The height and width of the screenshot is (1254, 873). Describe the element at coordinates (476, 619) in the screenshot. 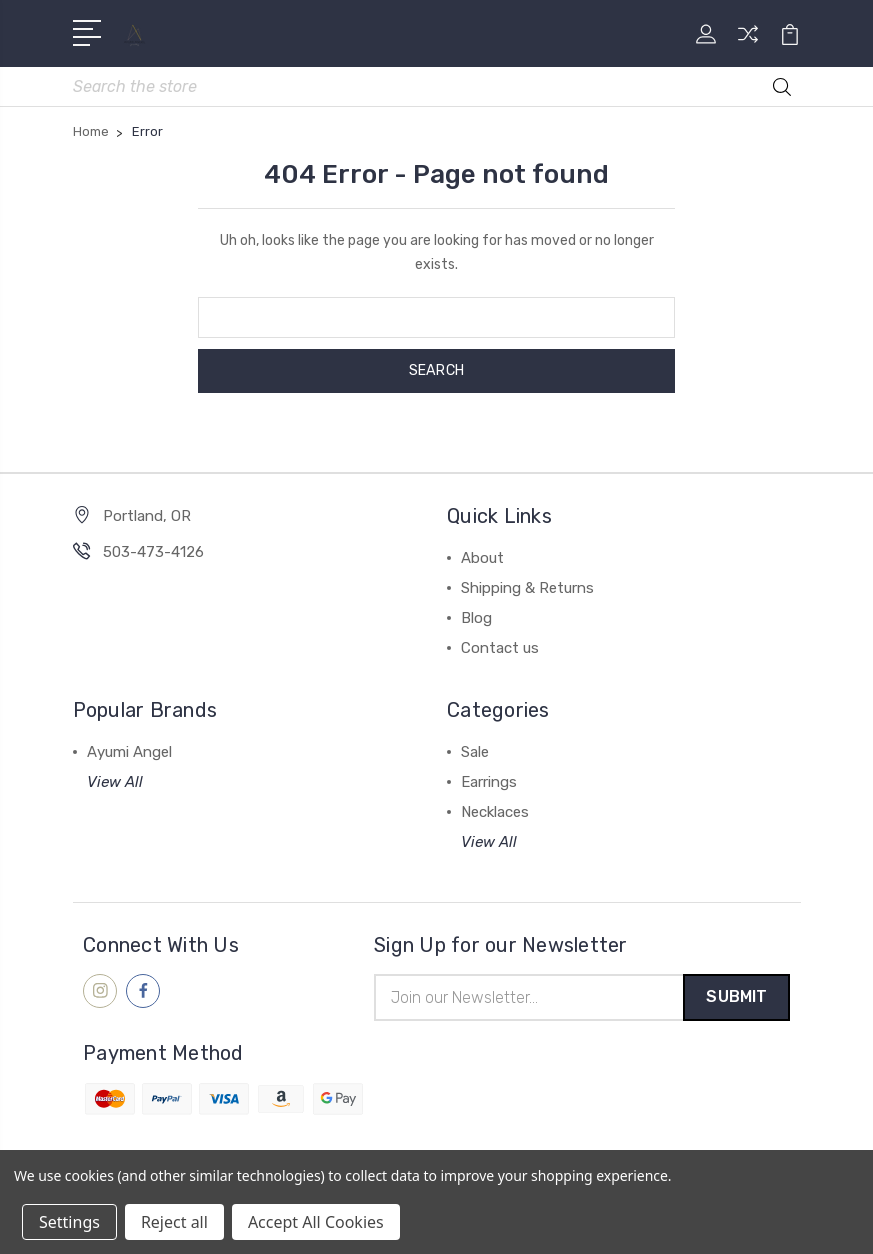

I see `Blog` at that location.